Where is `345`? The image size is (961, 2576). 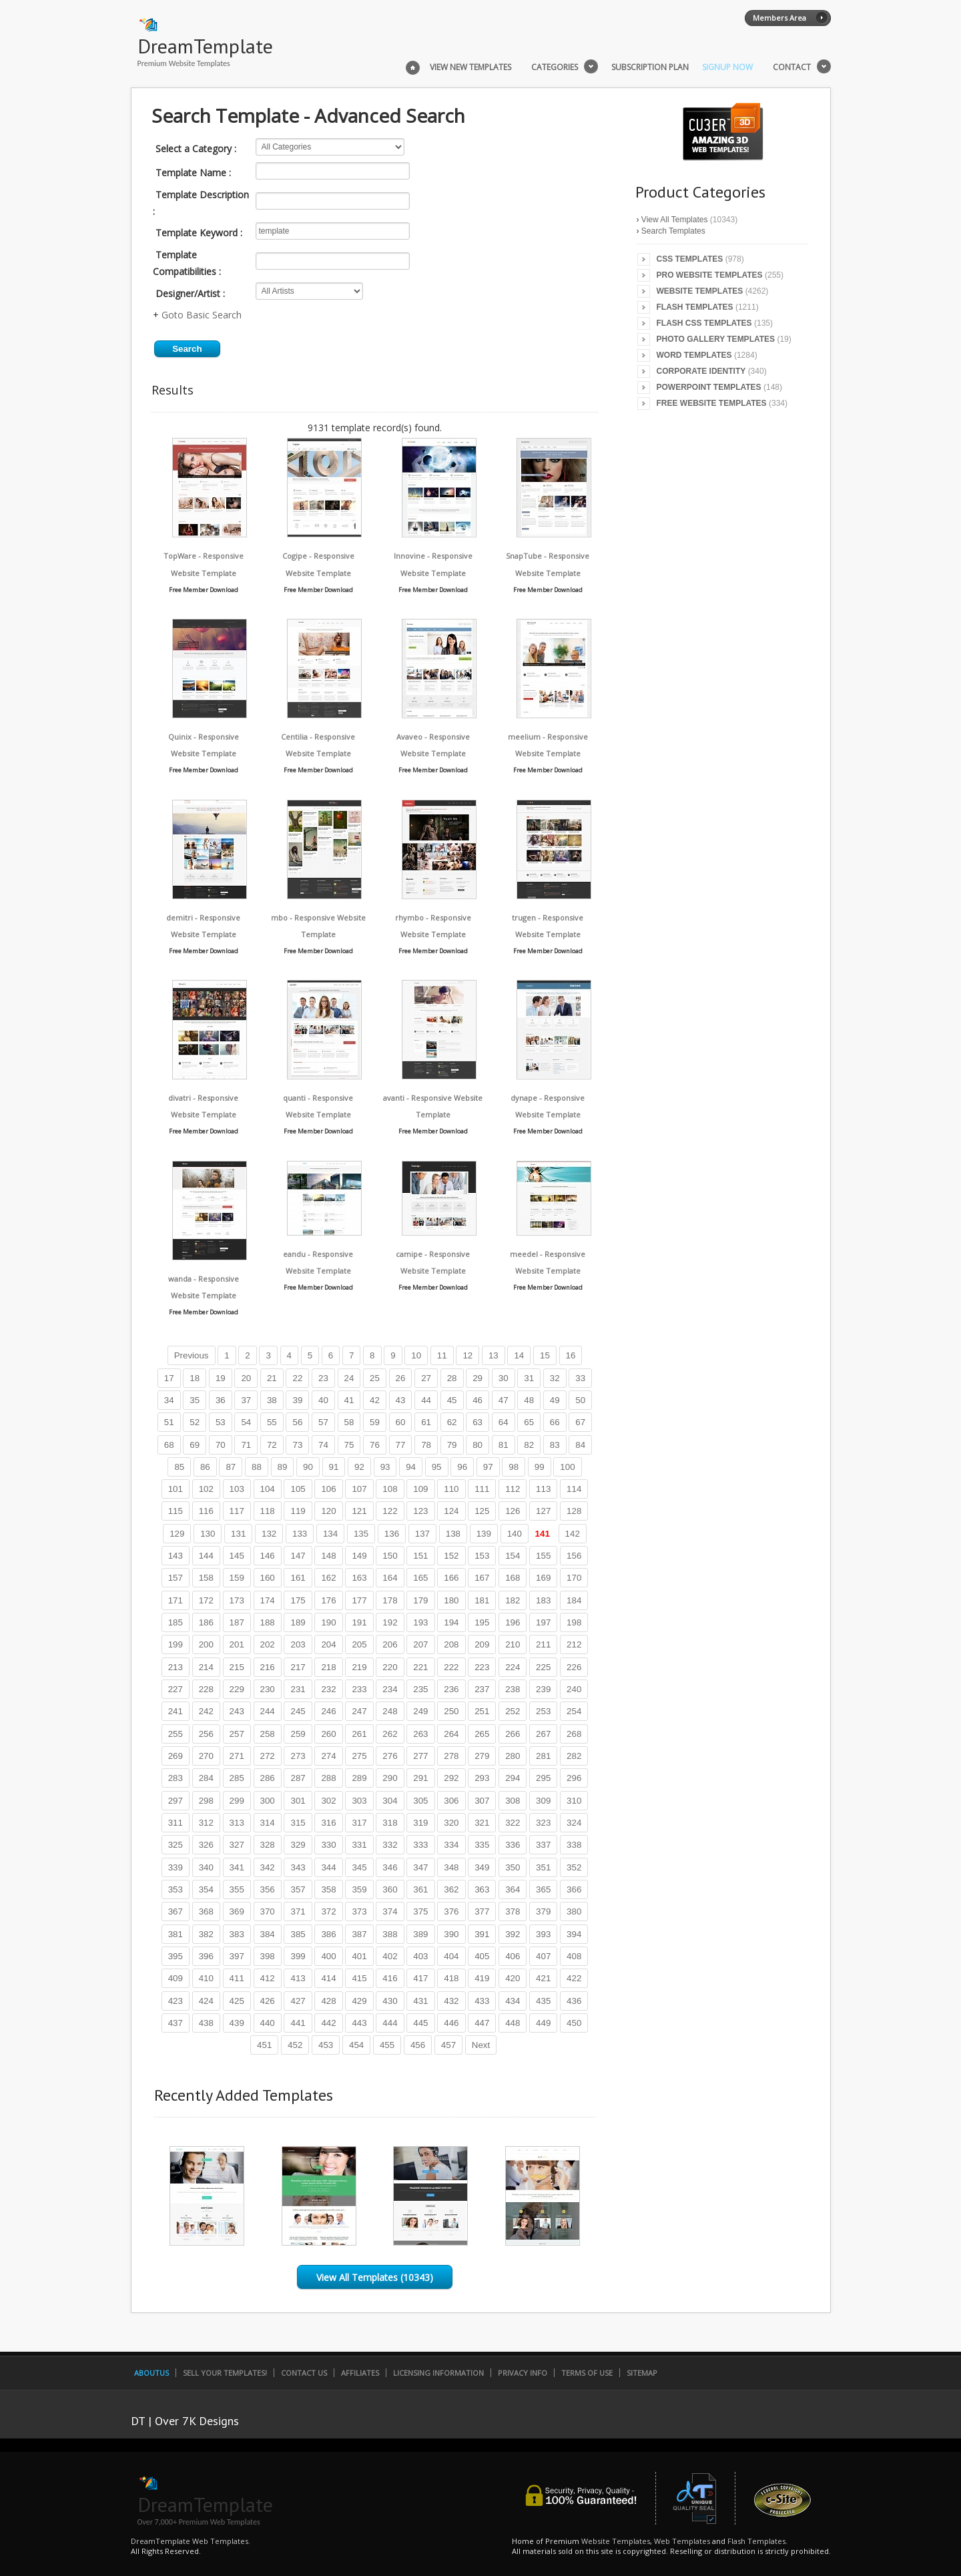 345 is located at coordinates (359, 1867).